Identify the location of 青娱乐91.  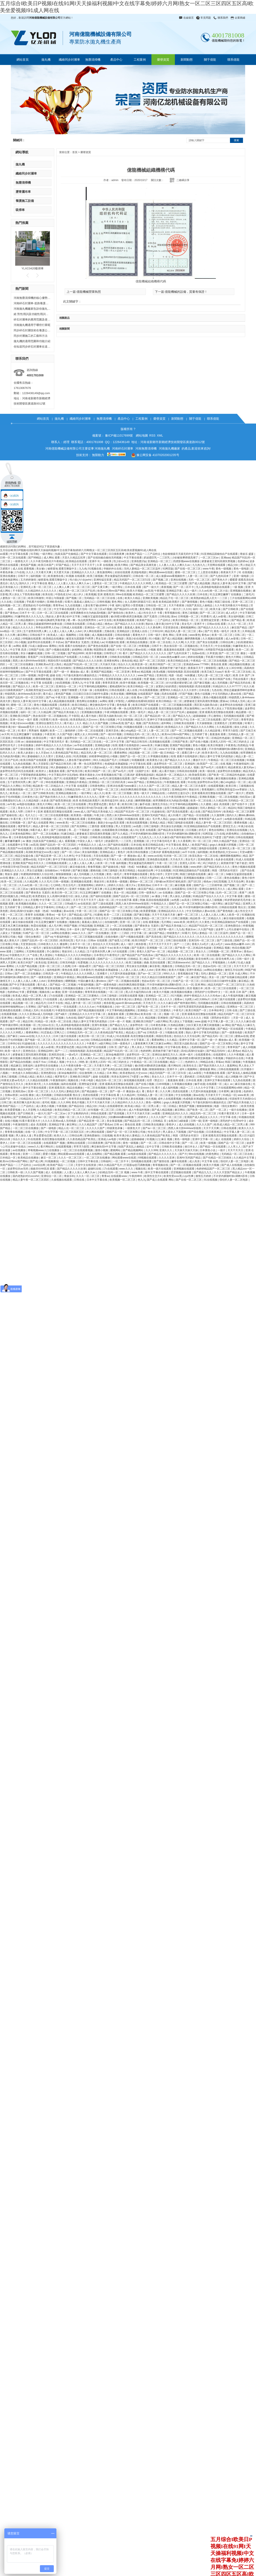
(194, 789).